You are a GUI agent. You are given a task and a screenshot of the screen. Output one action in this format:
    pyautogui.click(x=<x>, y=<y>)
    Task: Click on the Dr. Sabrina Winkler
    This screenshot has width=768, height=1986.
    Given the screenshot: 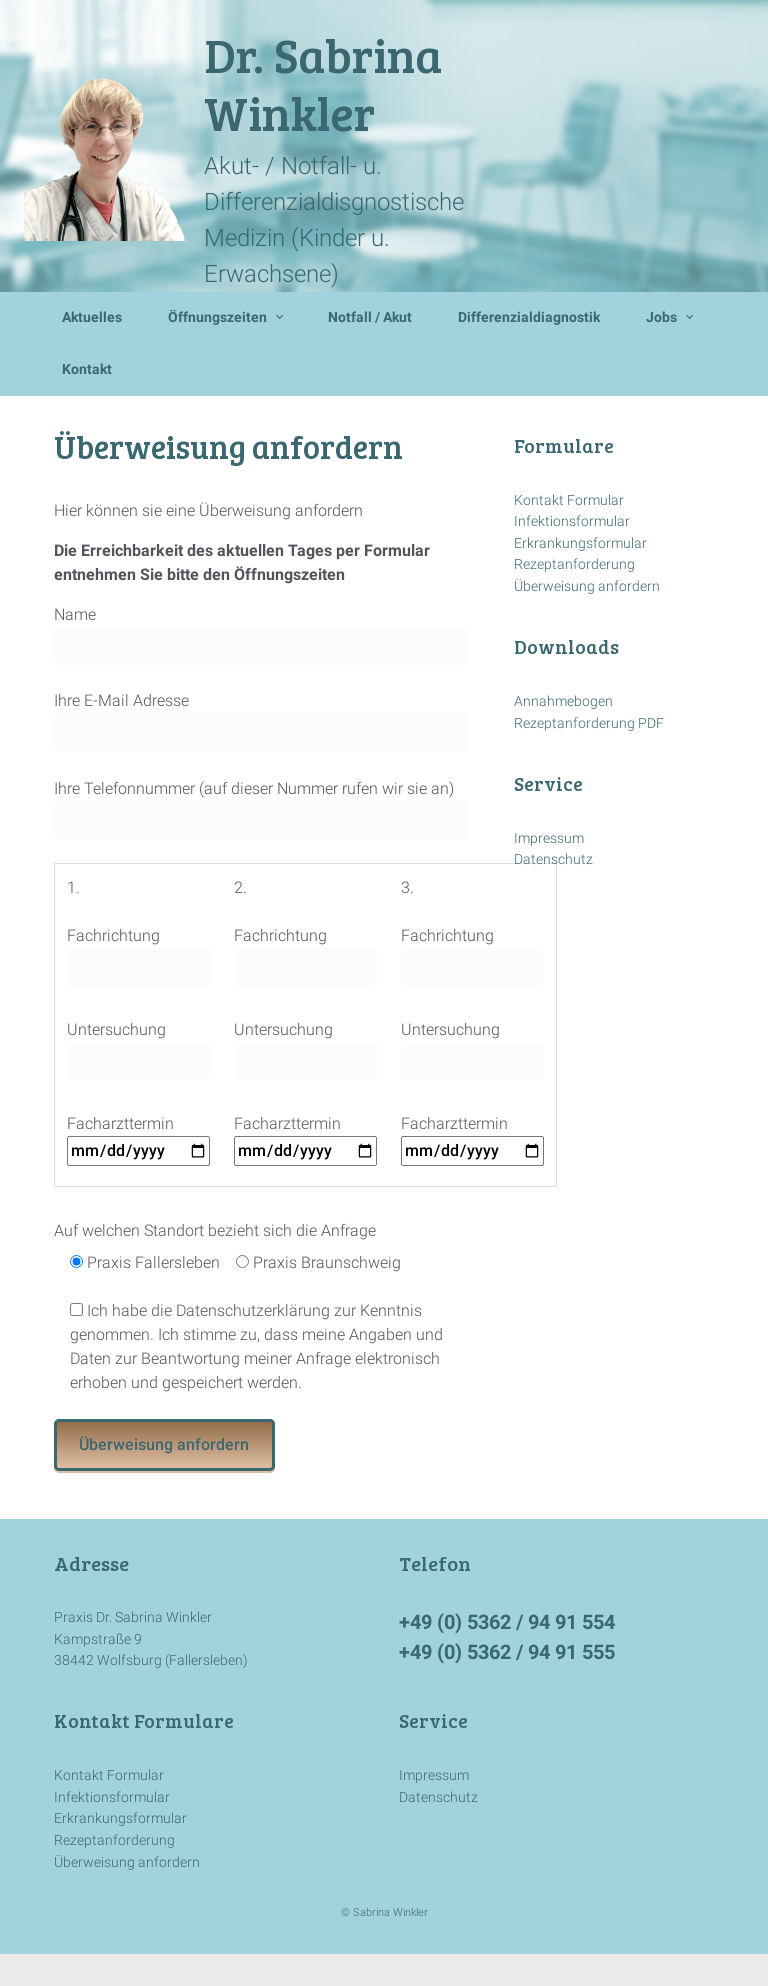 What is the action you would take?
    pyautogui.click(x=323, y=82)
    